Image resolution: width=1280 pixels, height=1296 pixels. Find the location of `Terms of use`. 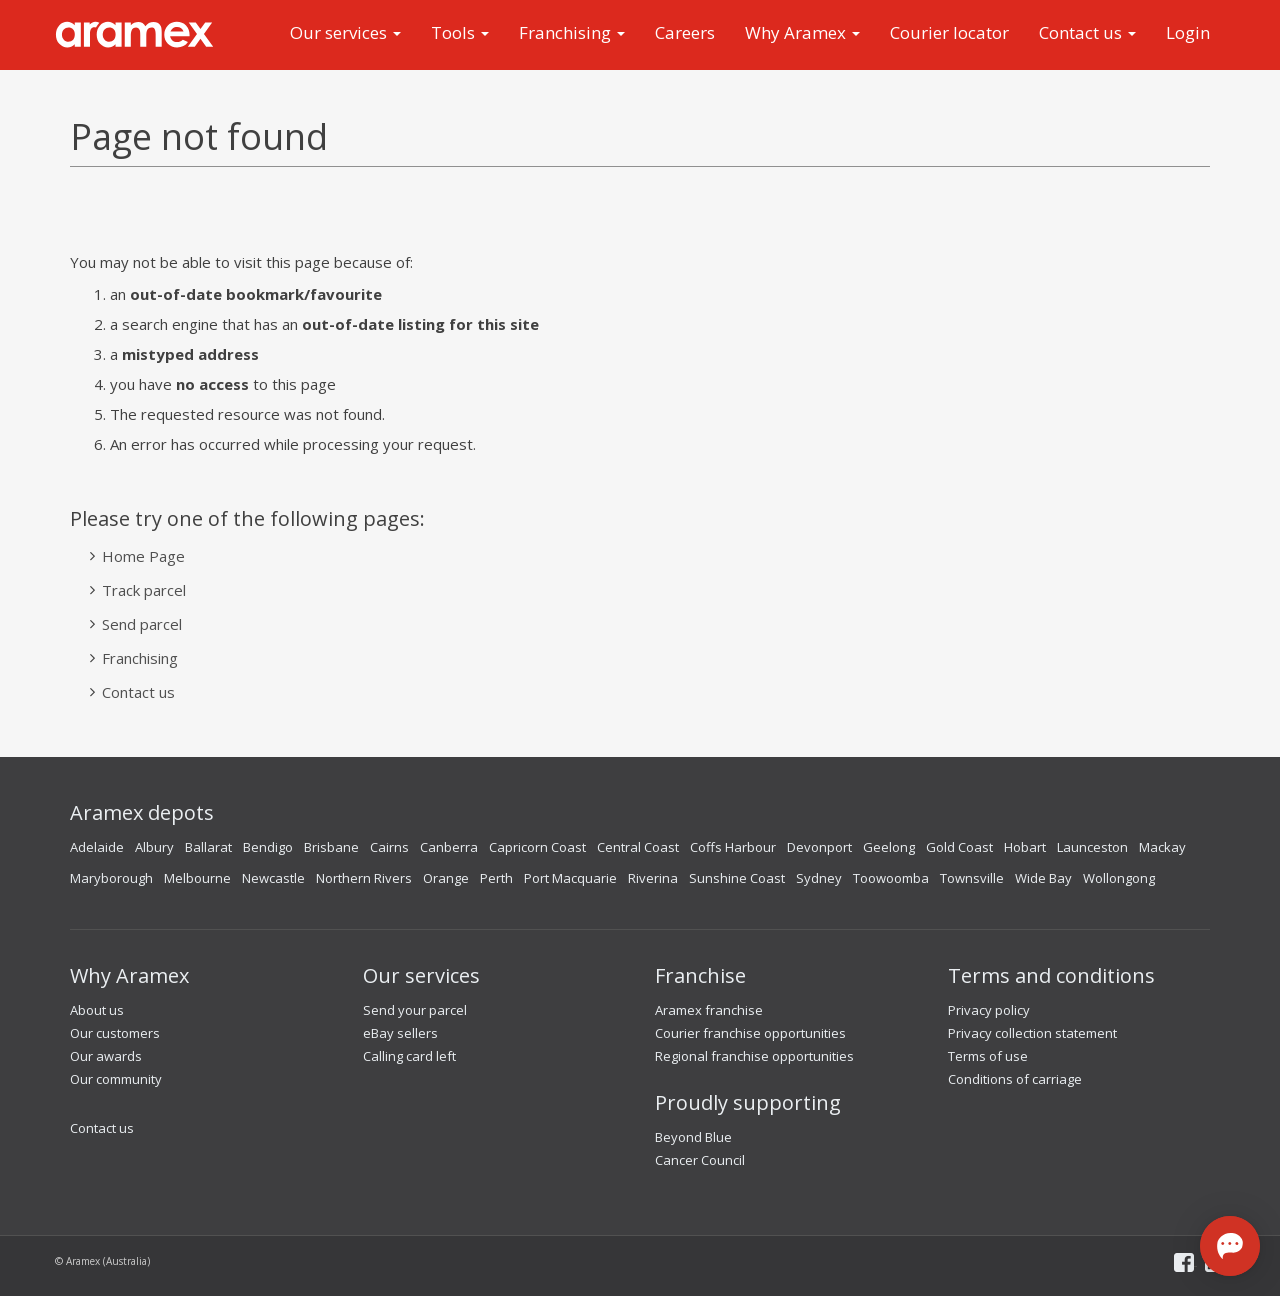

Terms of use is located at coordinates (988, 1056).